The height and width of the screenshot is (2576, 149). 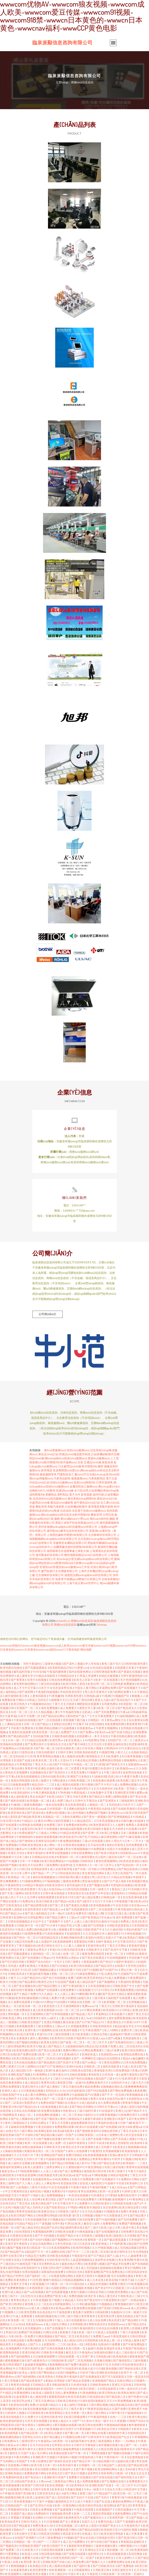 What do you see at coordinates (74, 2139) in the screenshot?
I see `初中吃瓜一区二区` at bounding box center [74, 2139].